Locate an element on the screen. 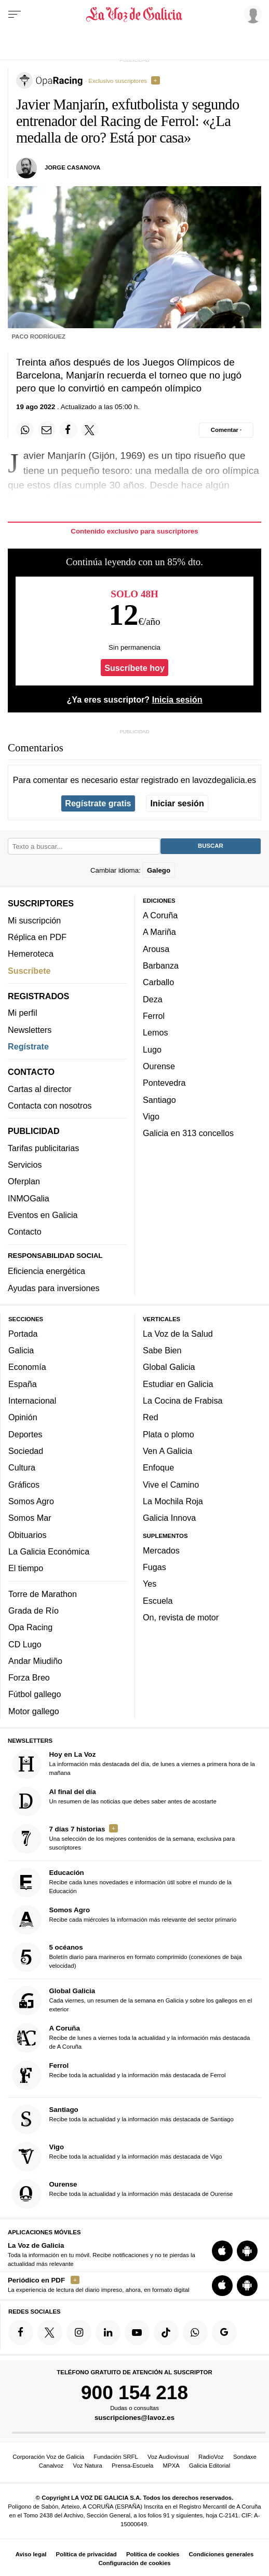 This screenshot has height=2576, width=269. Estudiar en Galicia is located at coordinates (178, 1384).